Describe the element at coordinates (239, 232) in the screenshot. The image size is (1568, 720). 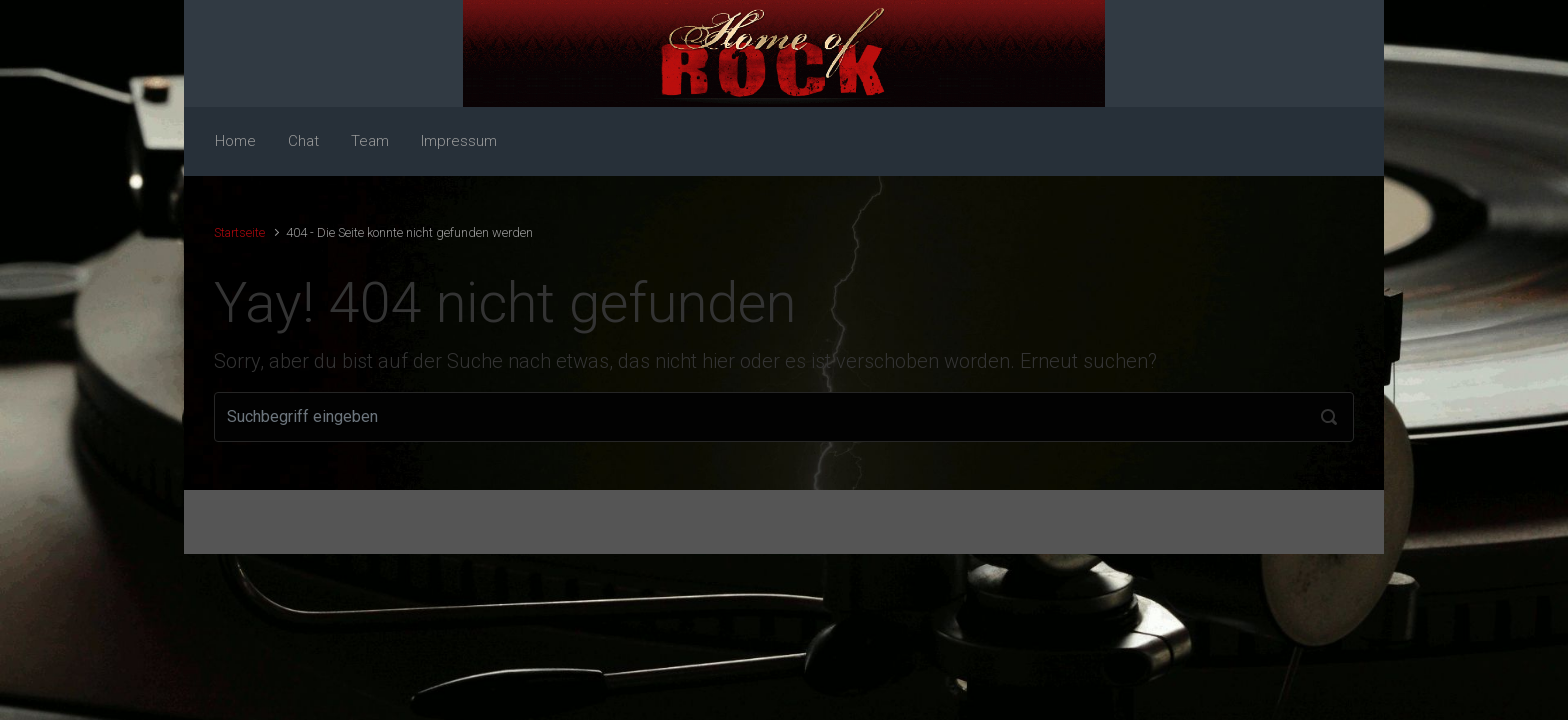
I see `Startseite` at that location.